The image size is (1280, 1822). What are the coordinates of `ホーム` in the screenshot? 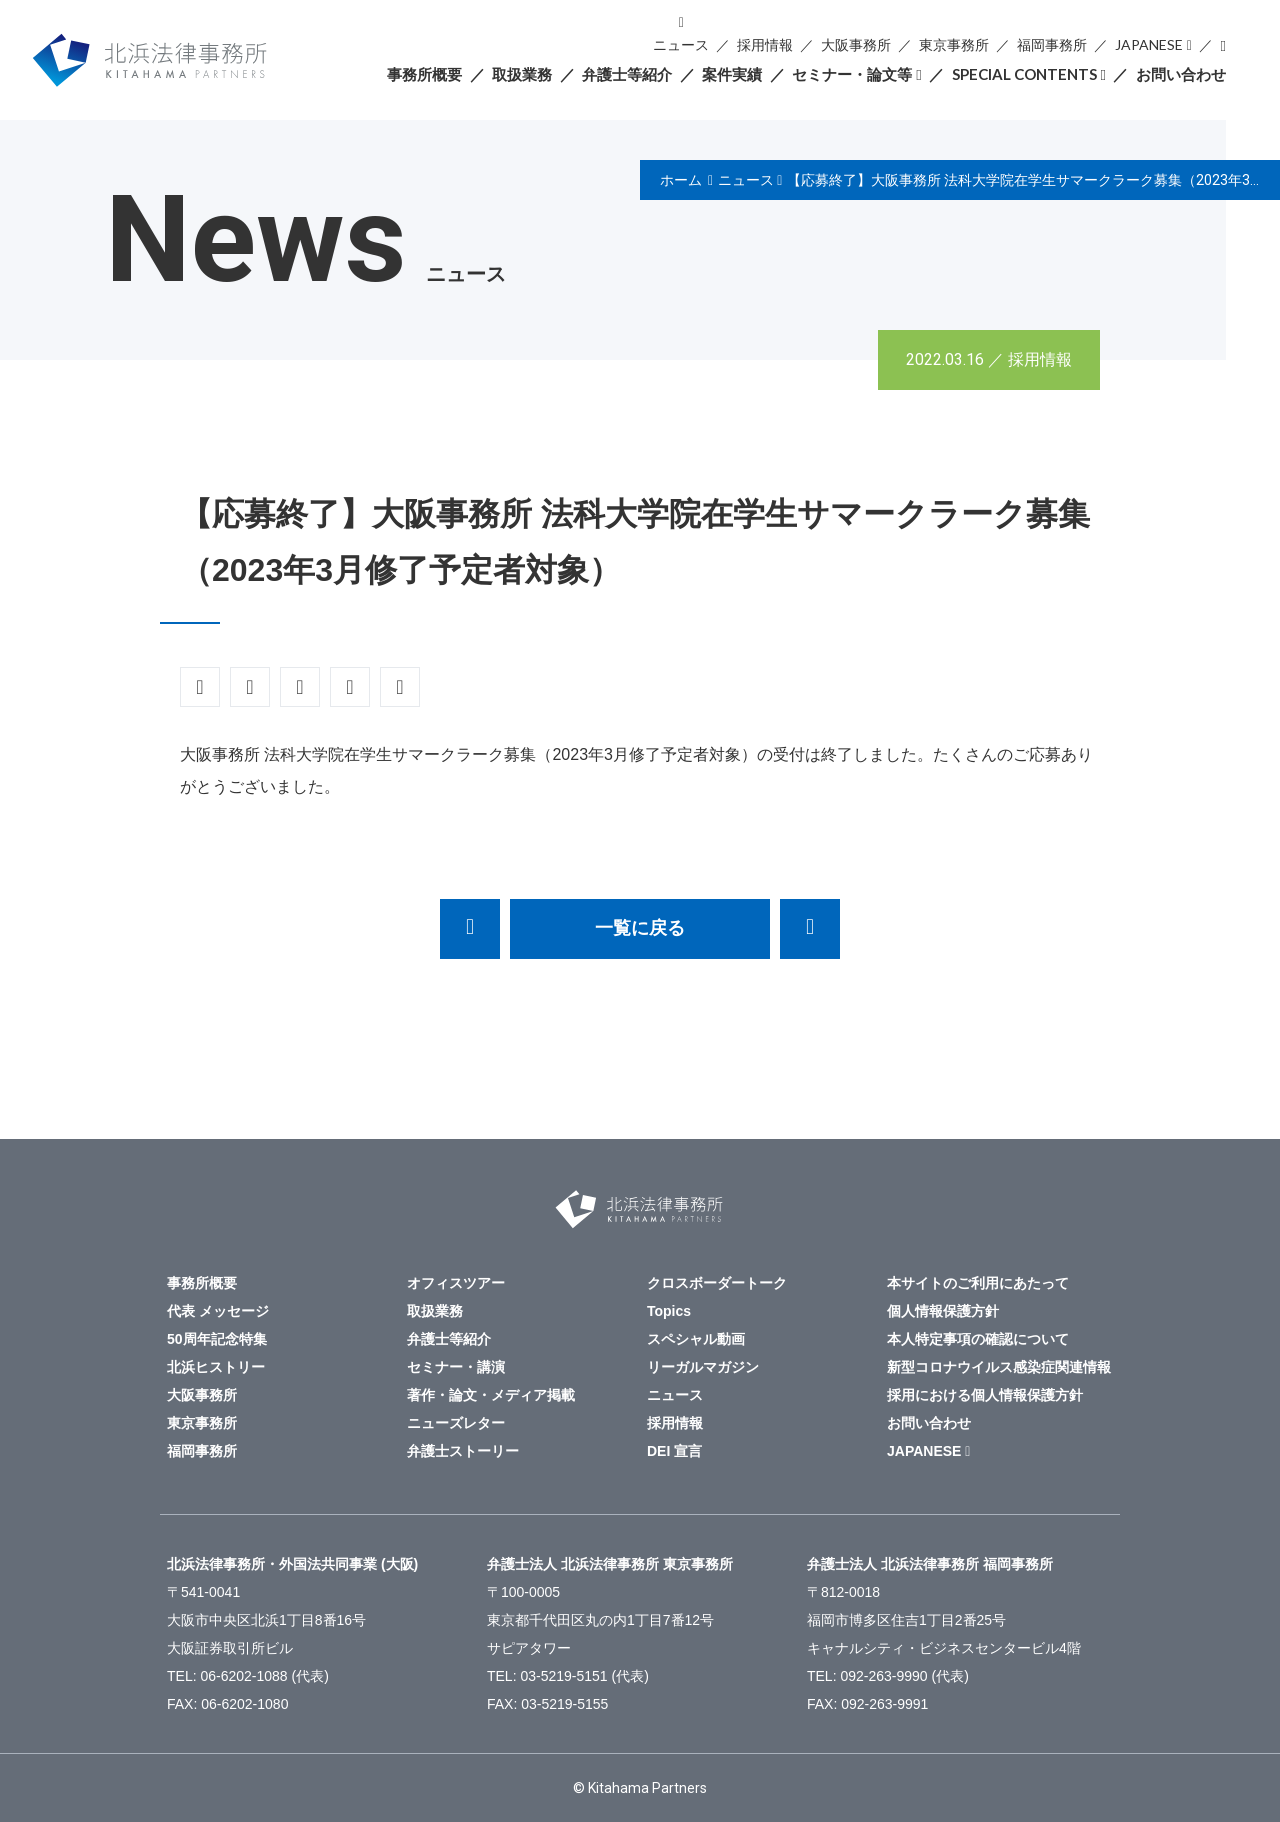 It's located at (681, 180).